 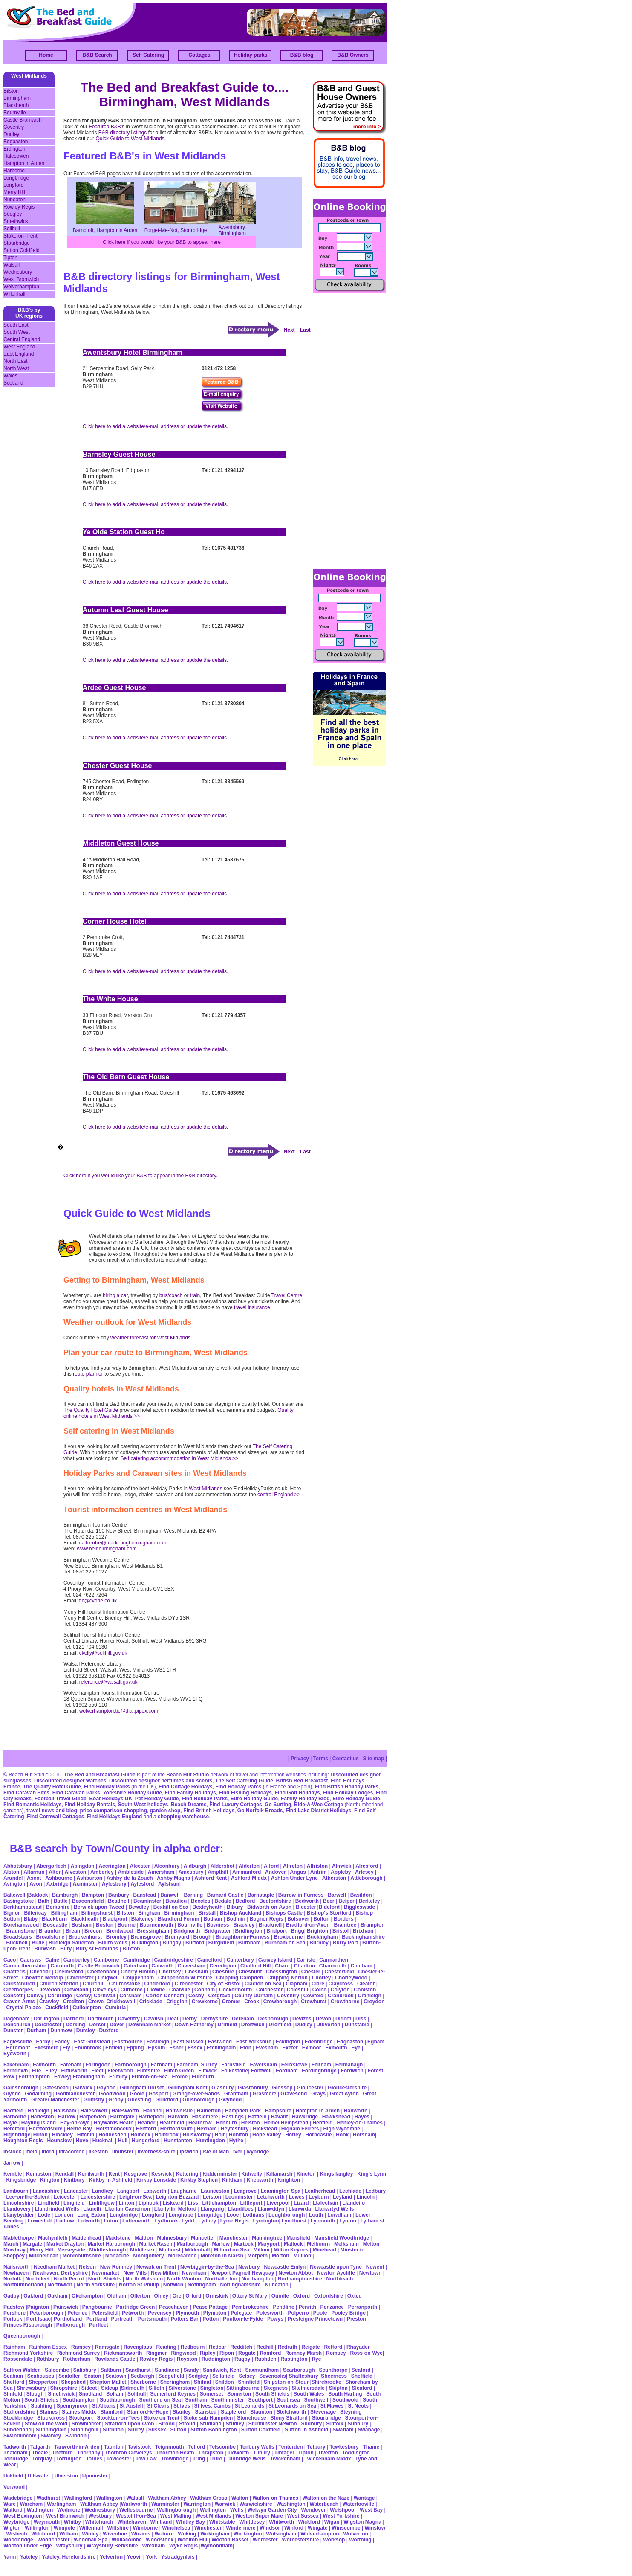 What do you see at coordinates (249, 1878) in the screenshot?
I see `Ashford Middx` at bounding box center [249, 1878].